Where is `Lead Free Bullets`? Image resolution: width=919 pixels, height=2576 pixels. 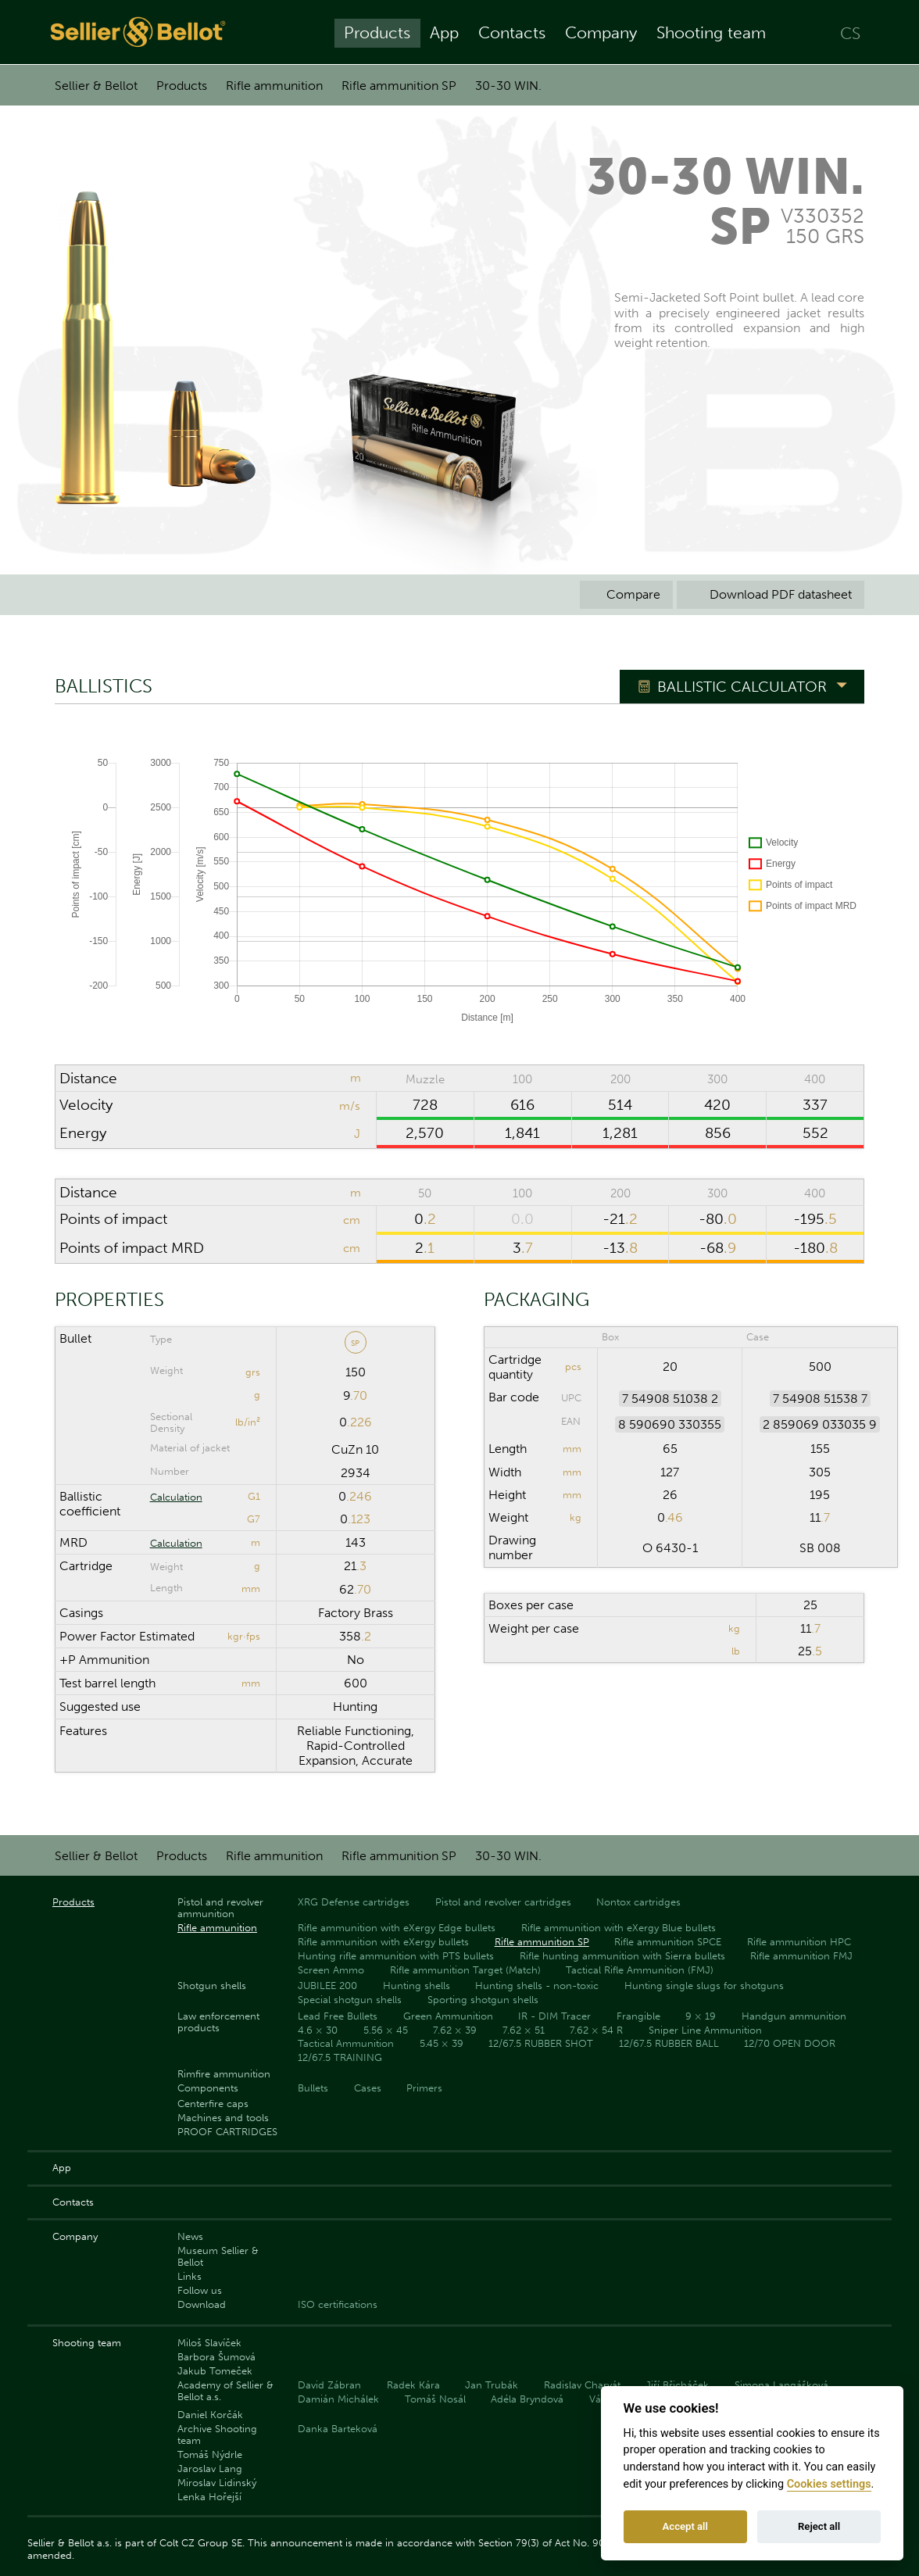
Lead Free Bullets is located at coordinates (337, 2016).